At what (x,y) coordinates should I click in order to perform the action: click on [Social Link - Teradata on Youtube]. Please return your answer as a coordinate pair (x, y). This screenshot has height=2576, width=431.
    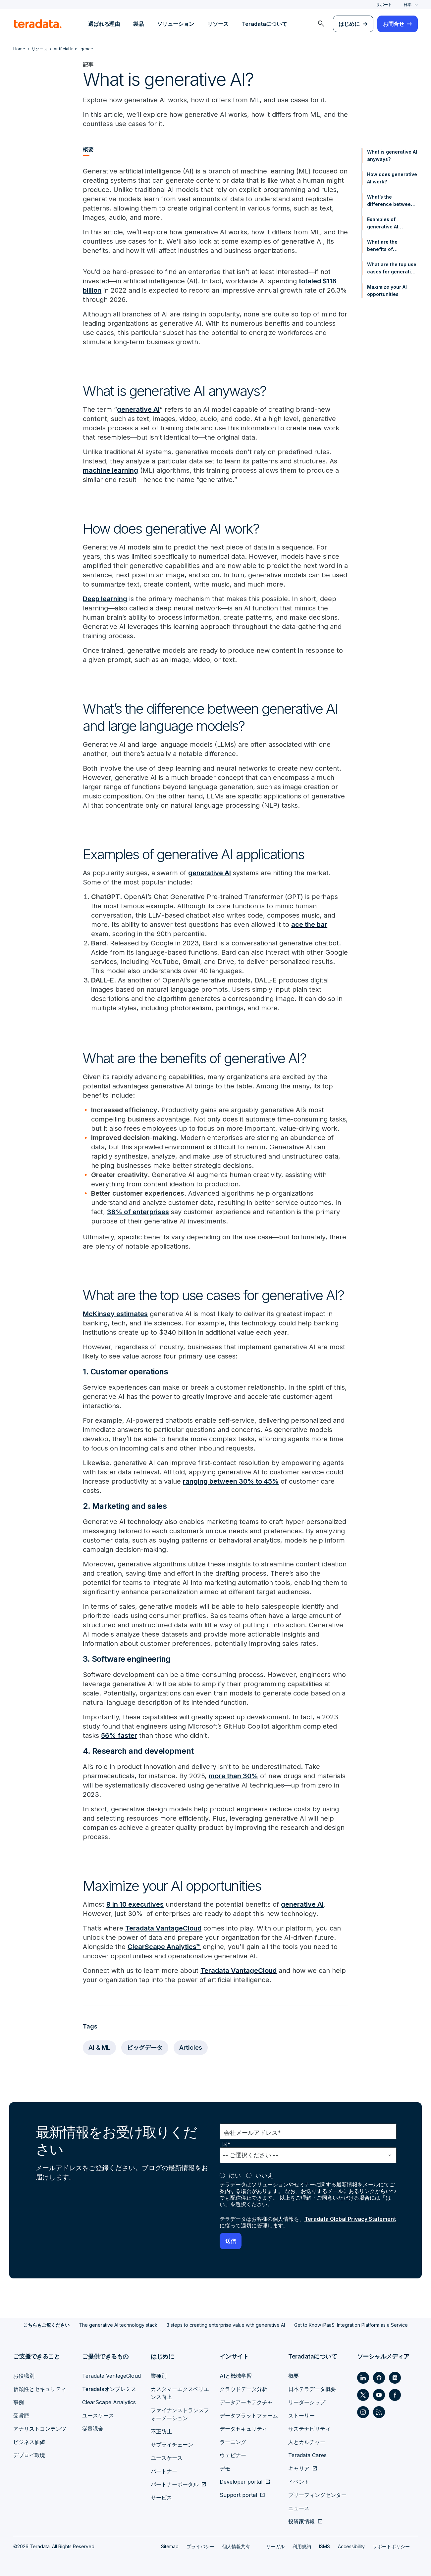
    Looking at the image, I should click on (379, 2395).